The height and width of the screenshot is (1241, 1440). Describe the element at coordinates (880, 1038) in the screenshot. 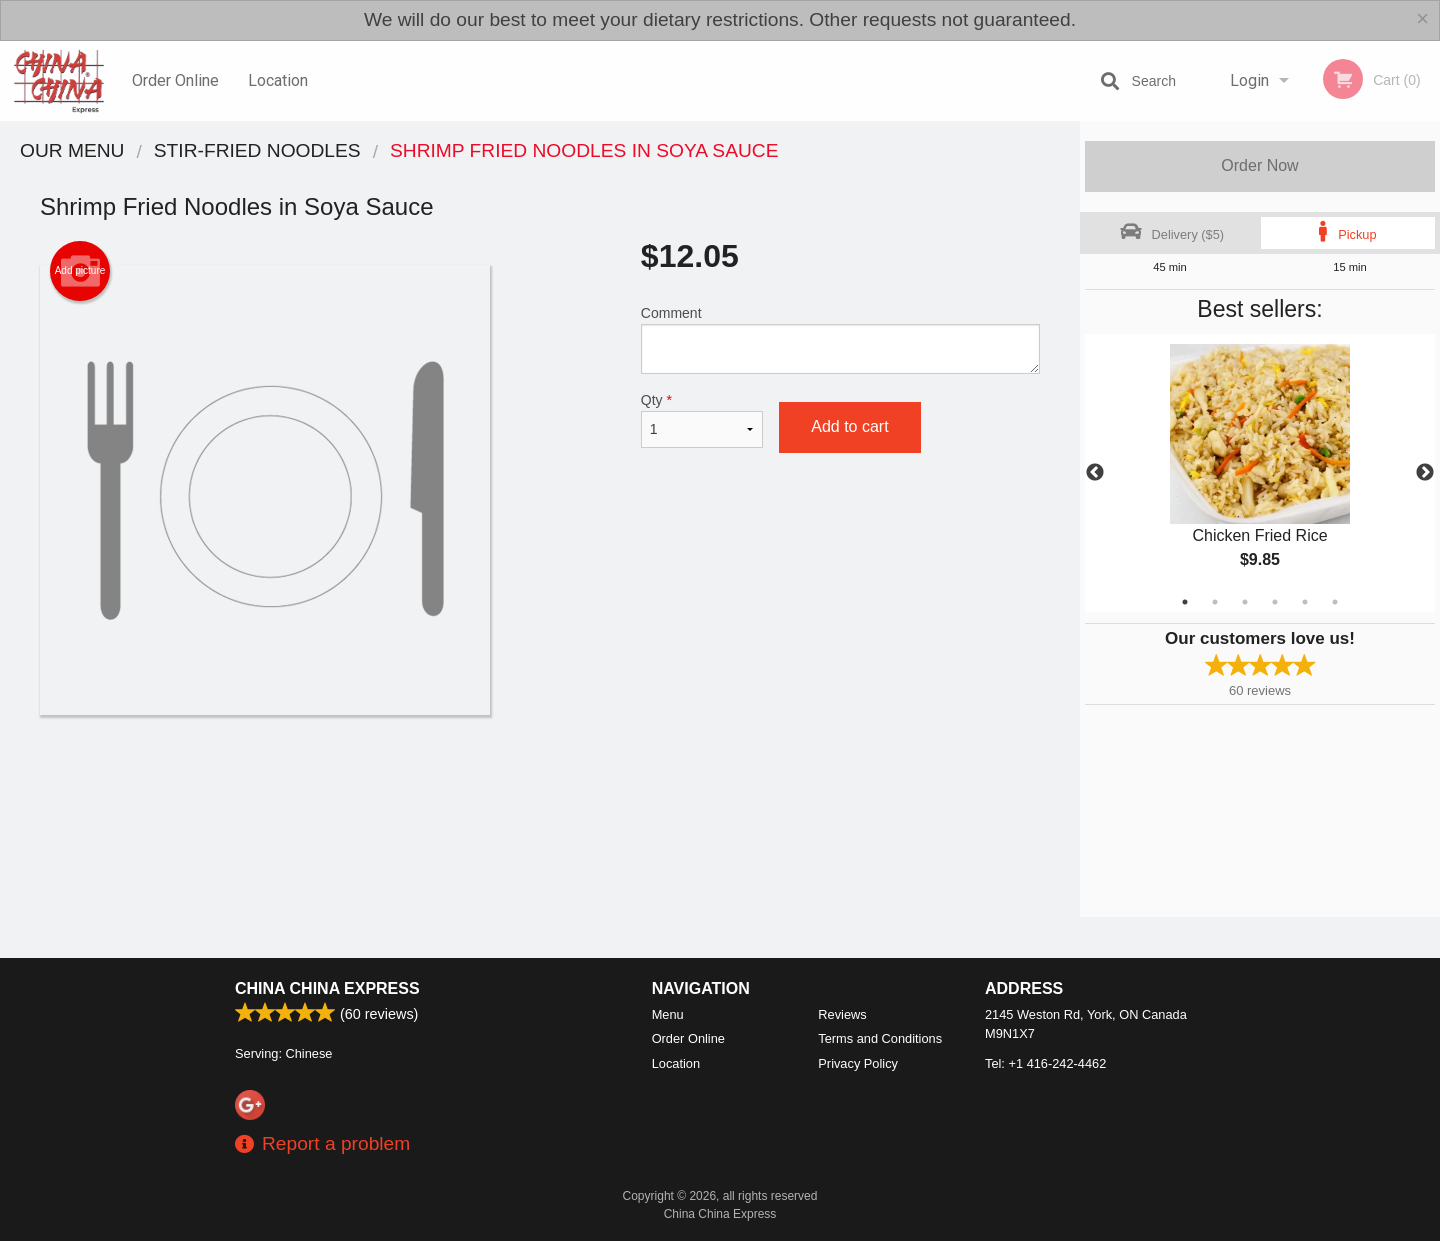

I see `Terms and Conditions` at that location.